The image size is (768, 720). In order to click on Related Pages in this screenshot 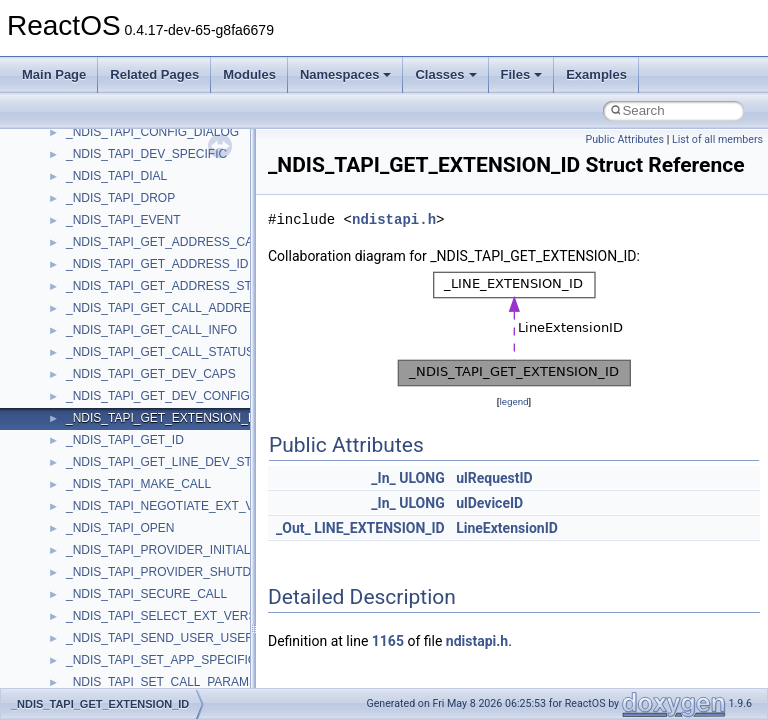, I will do `click(154, 74)`.